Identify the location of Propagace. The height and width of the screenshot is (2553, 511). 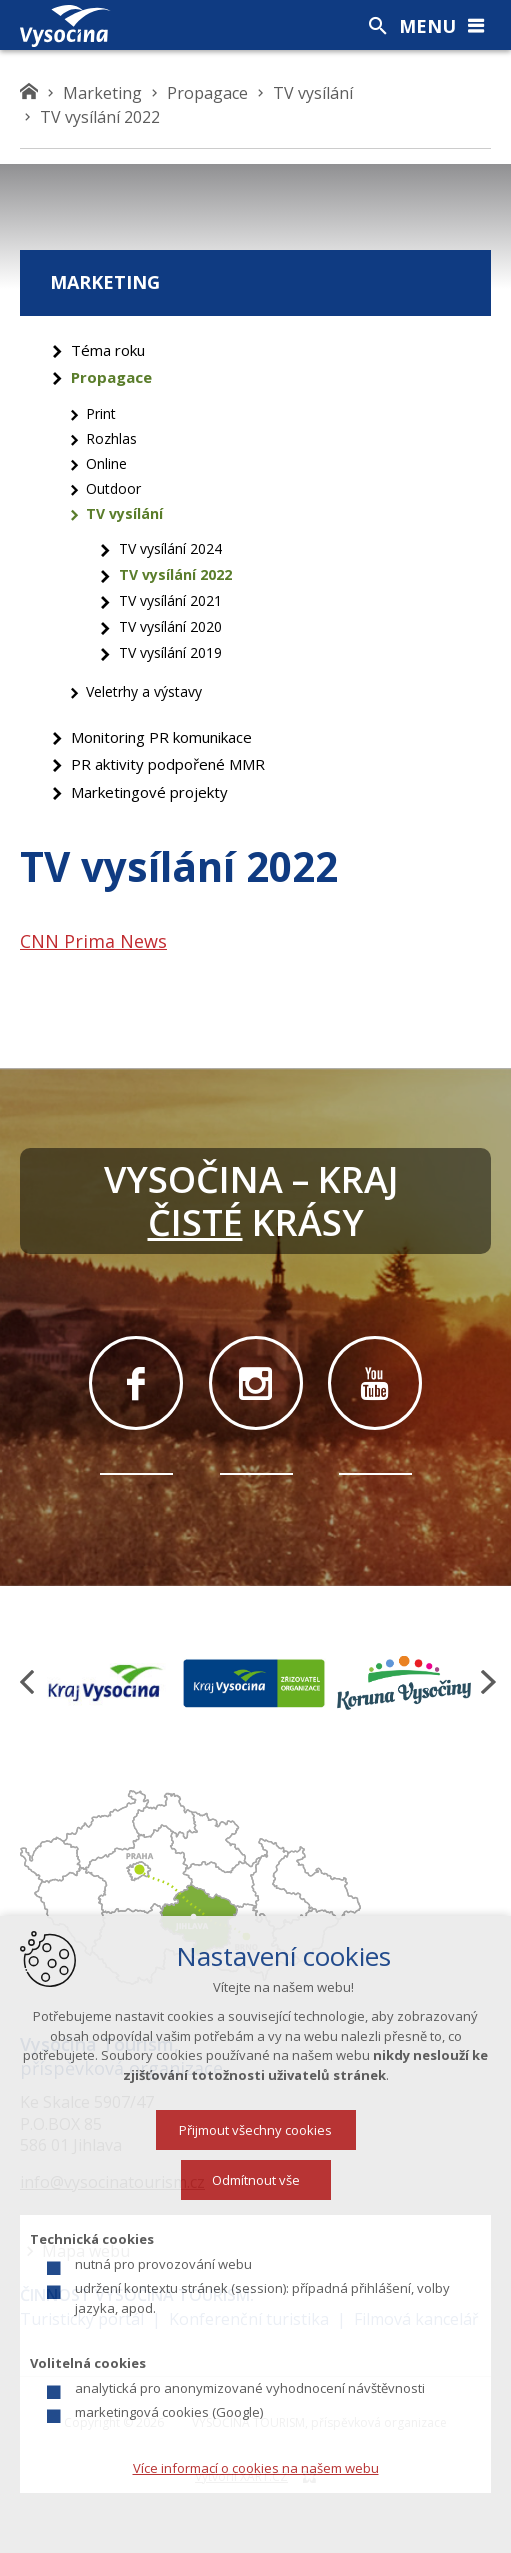
(111, 377).